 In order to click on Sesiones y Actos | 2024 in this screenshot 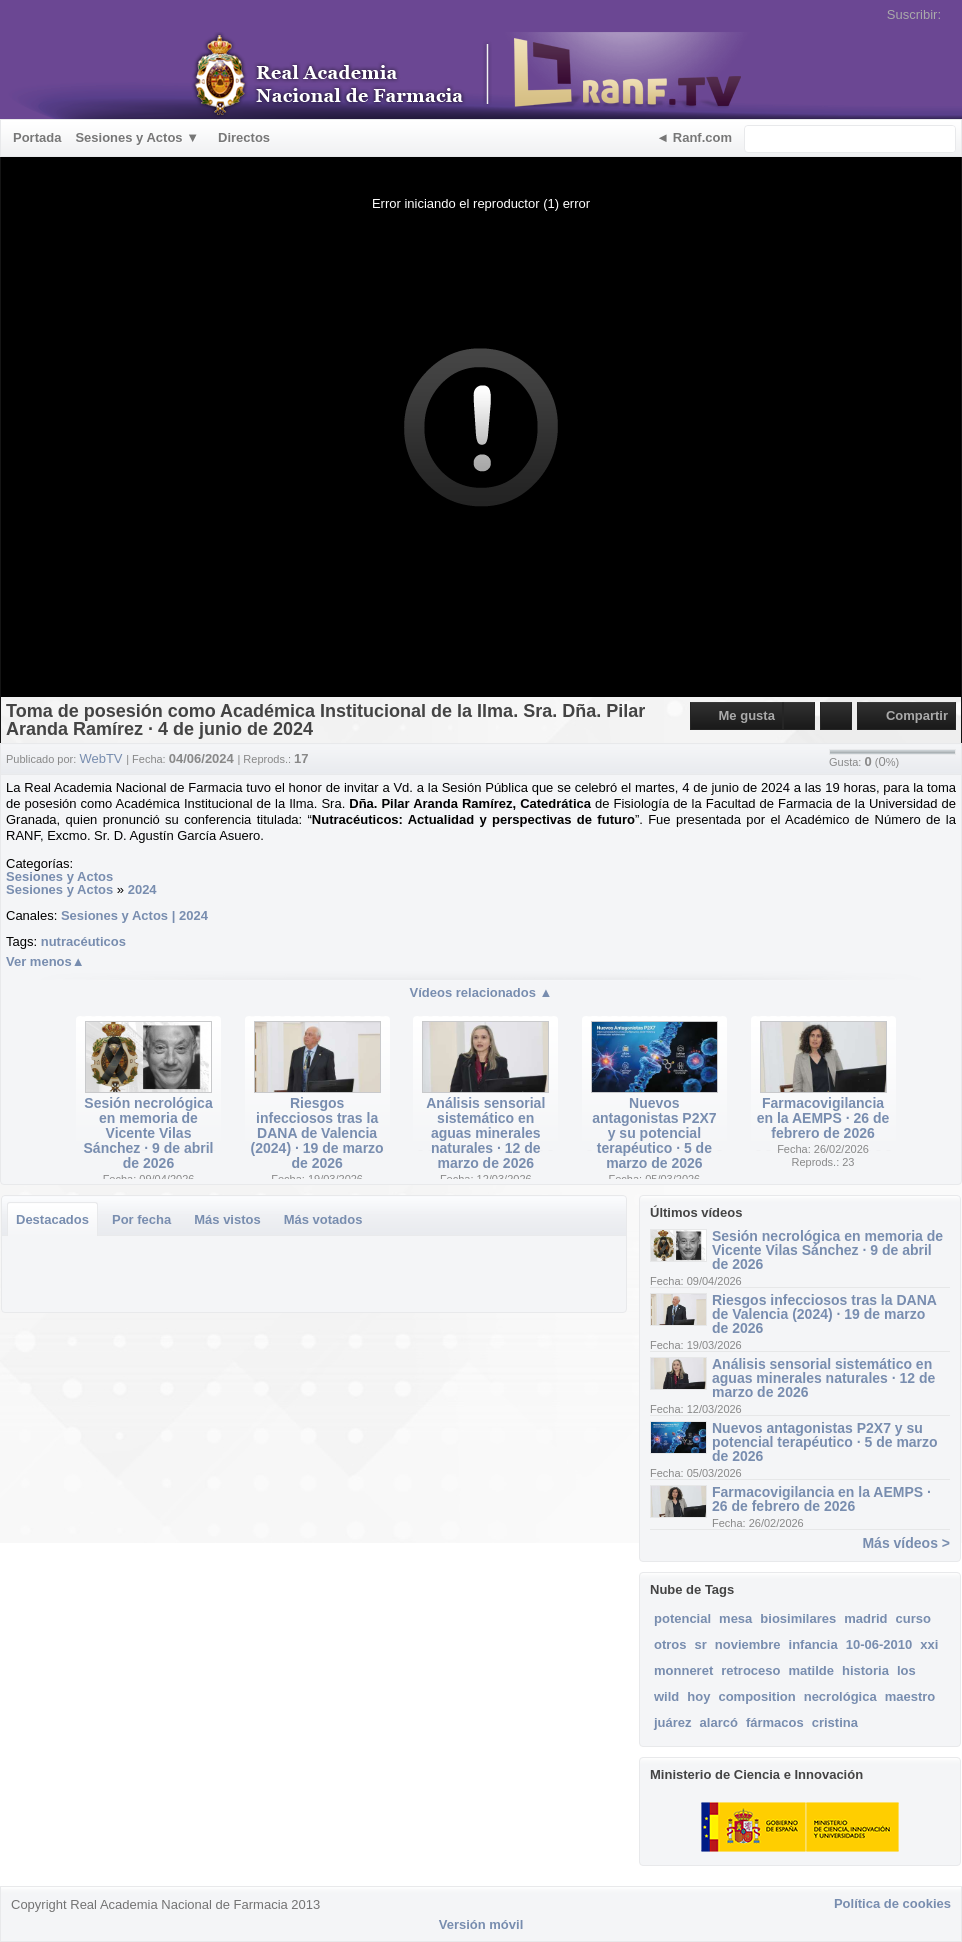, I will do `click(134, 915)`.